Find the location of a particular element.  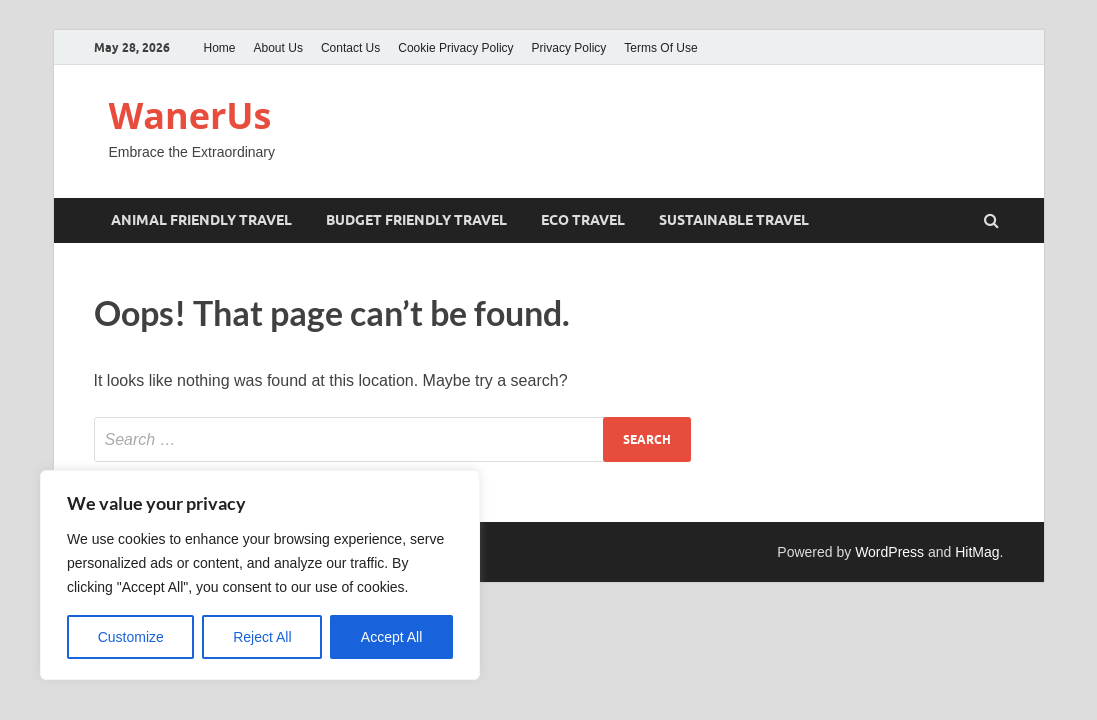

sustainable travel is located at coordinates (734, 220).